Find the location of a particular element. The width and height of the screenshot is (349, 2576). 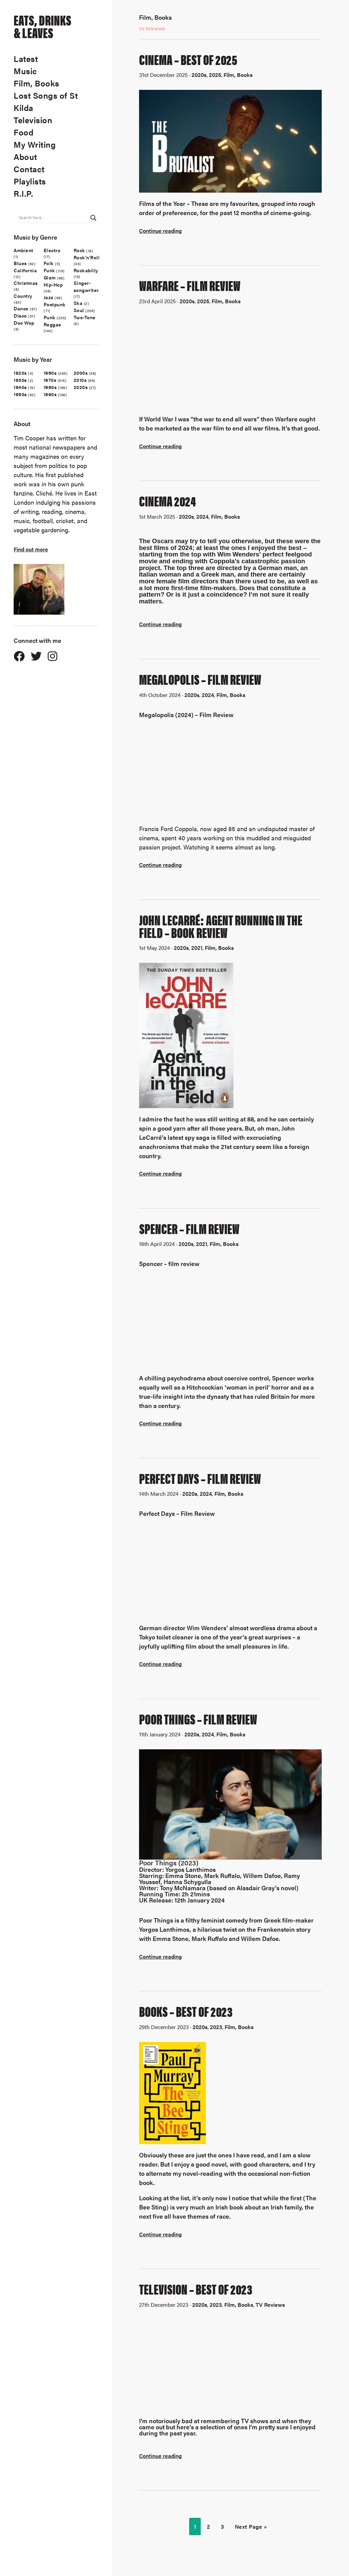

Spencer – Film Review is located at coordinates (189, 1228).